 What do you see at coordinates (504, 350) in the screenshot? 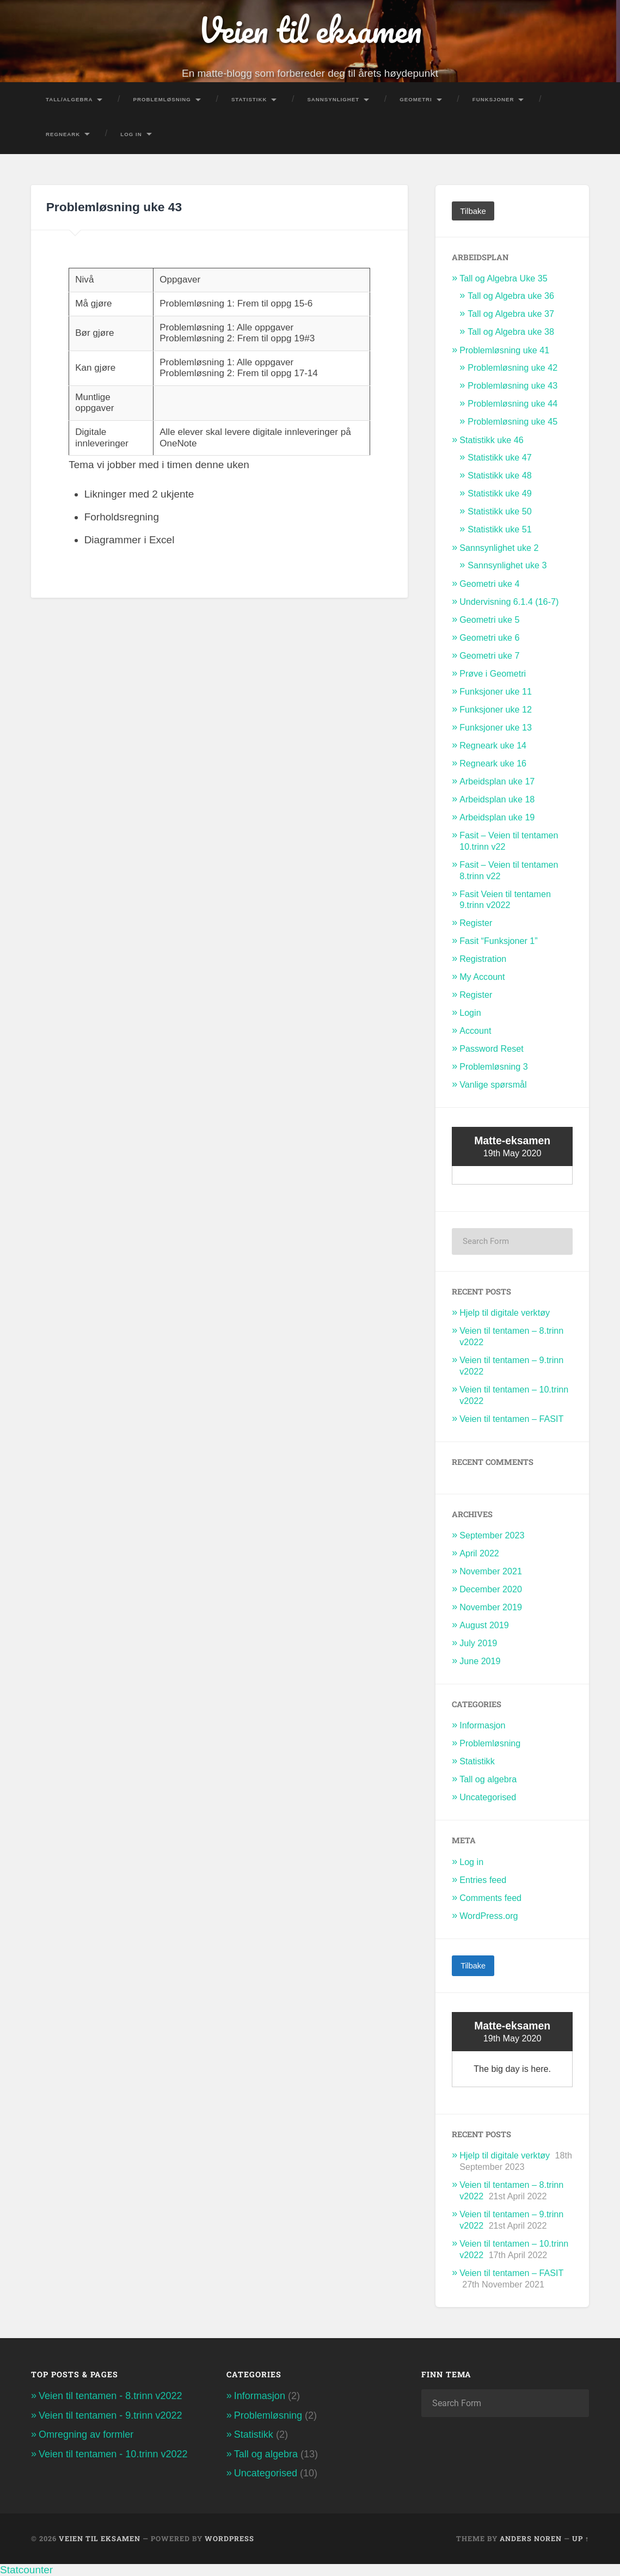
I see `Problemløsning uke 41` at bounding box center [504, 350].